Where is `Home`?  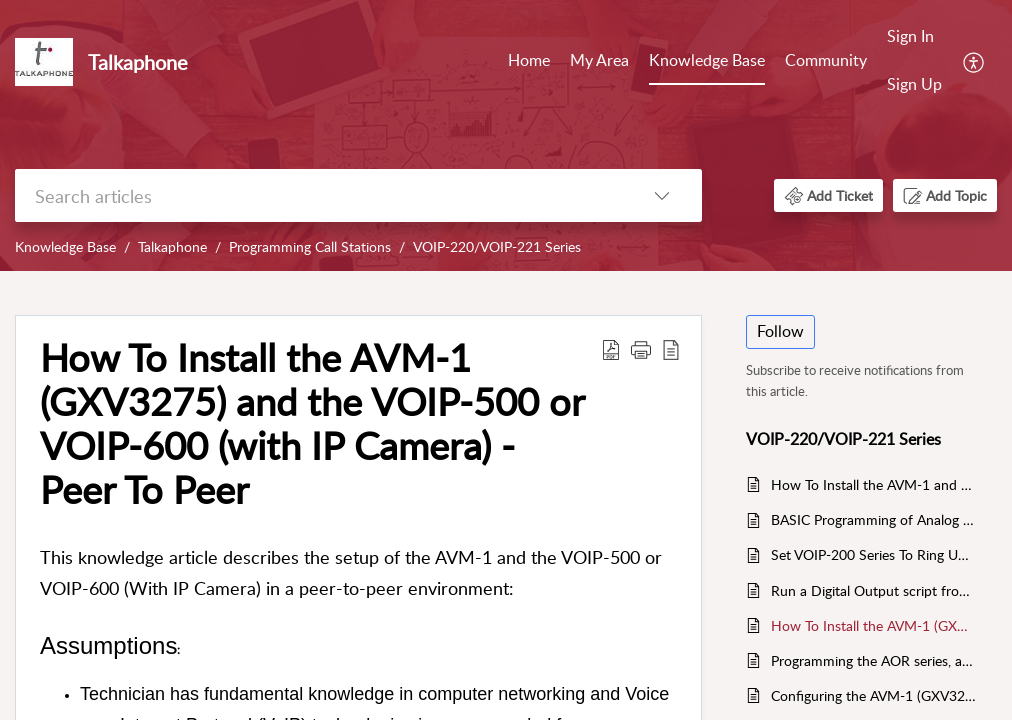 Home is located at coordinates (529, 60).